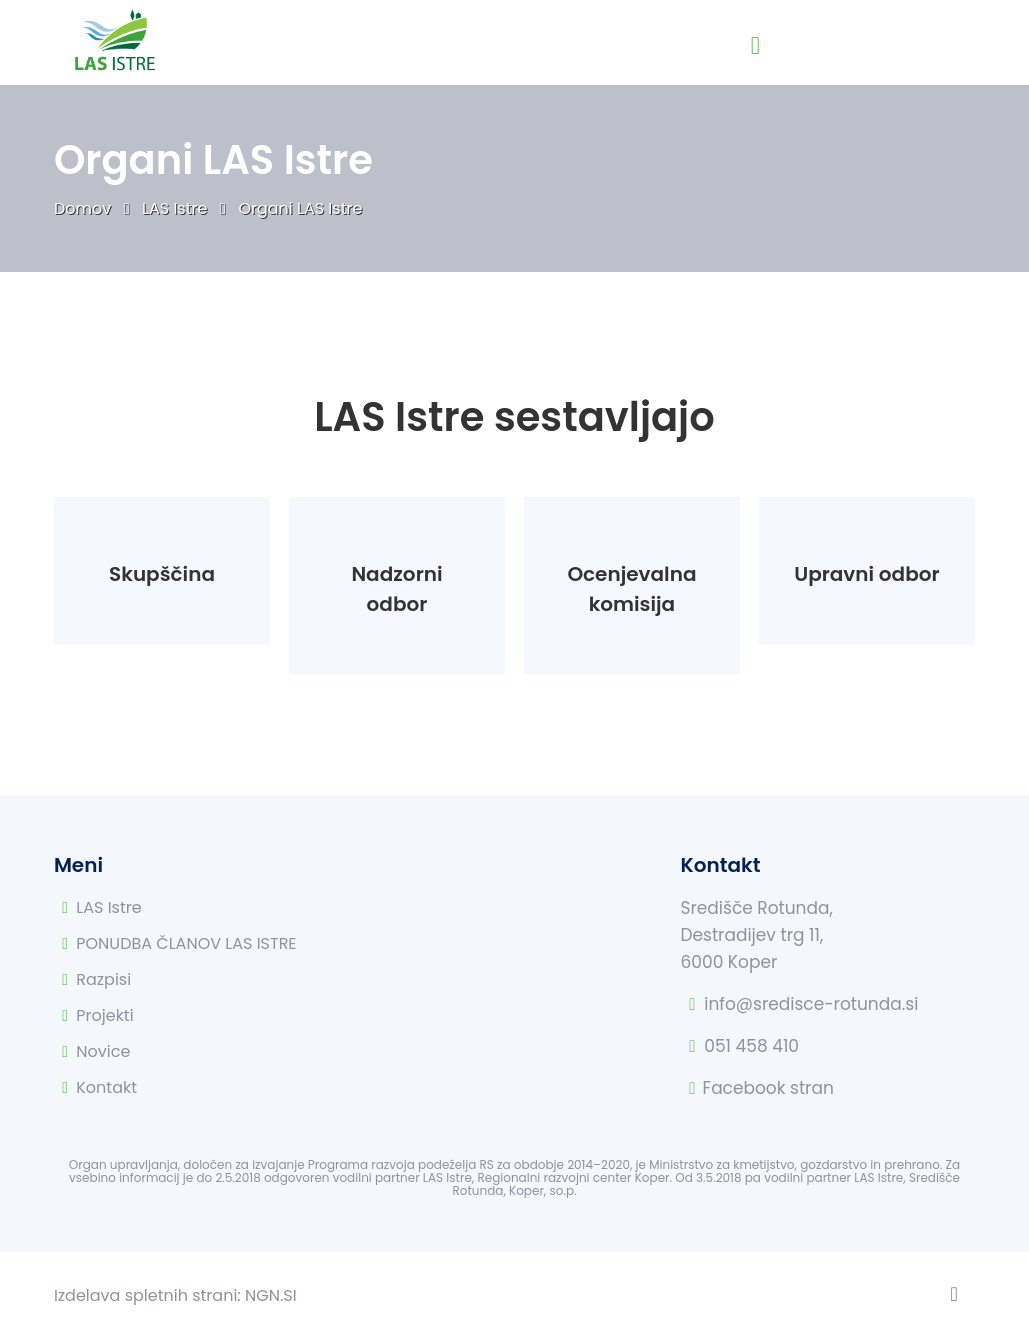  Describe the element at coordinates (271, 1295) in the screenshot. I see `NGN.SI` at that location.